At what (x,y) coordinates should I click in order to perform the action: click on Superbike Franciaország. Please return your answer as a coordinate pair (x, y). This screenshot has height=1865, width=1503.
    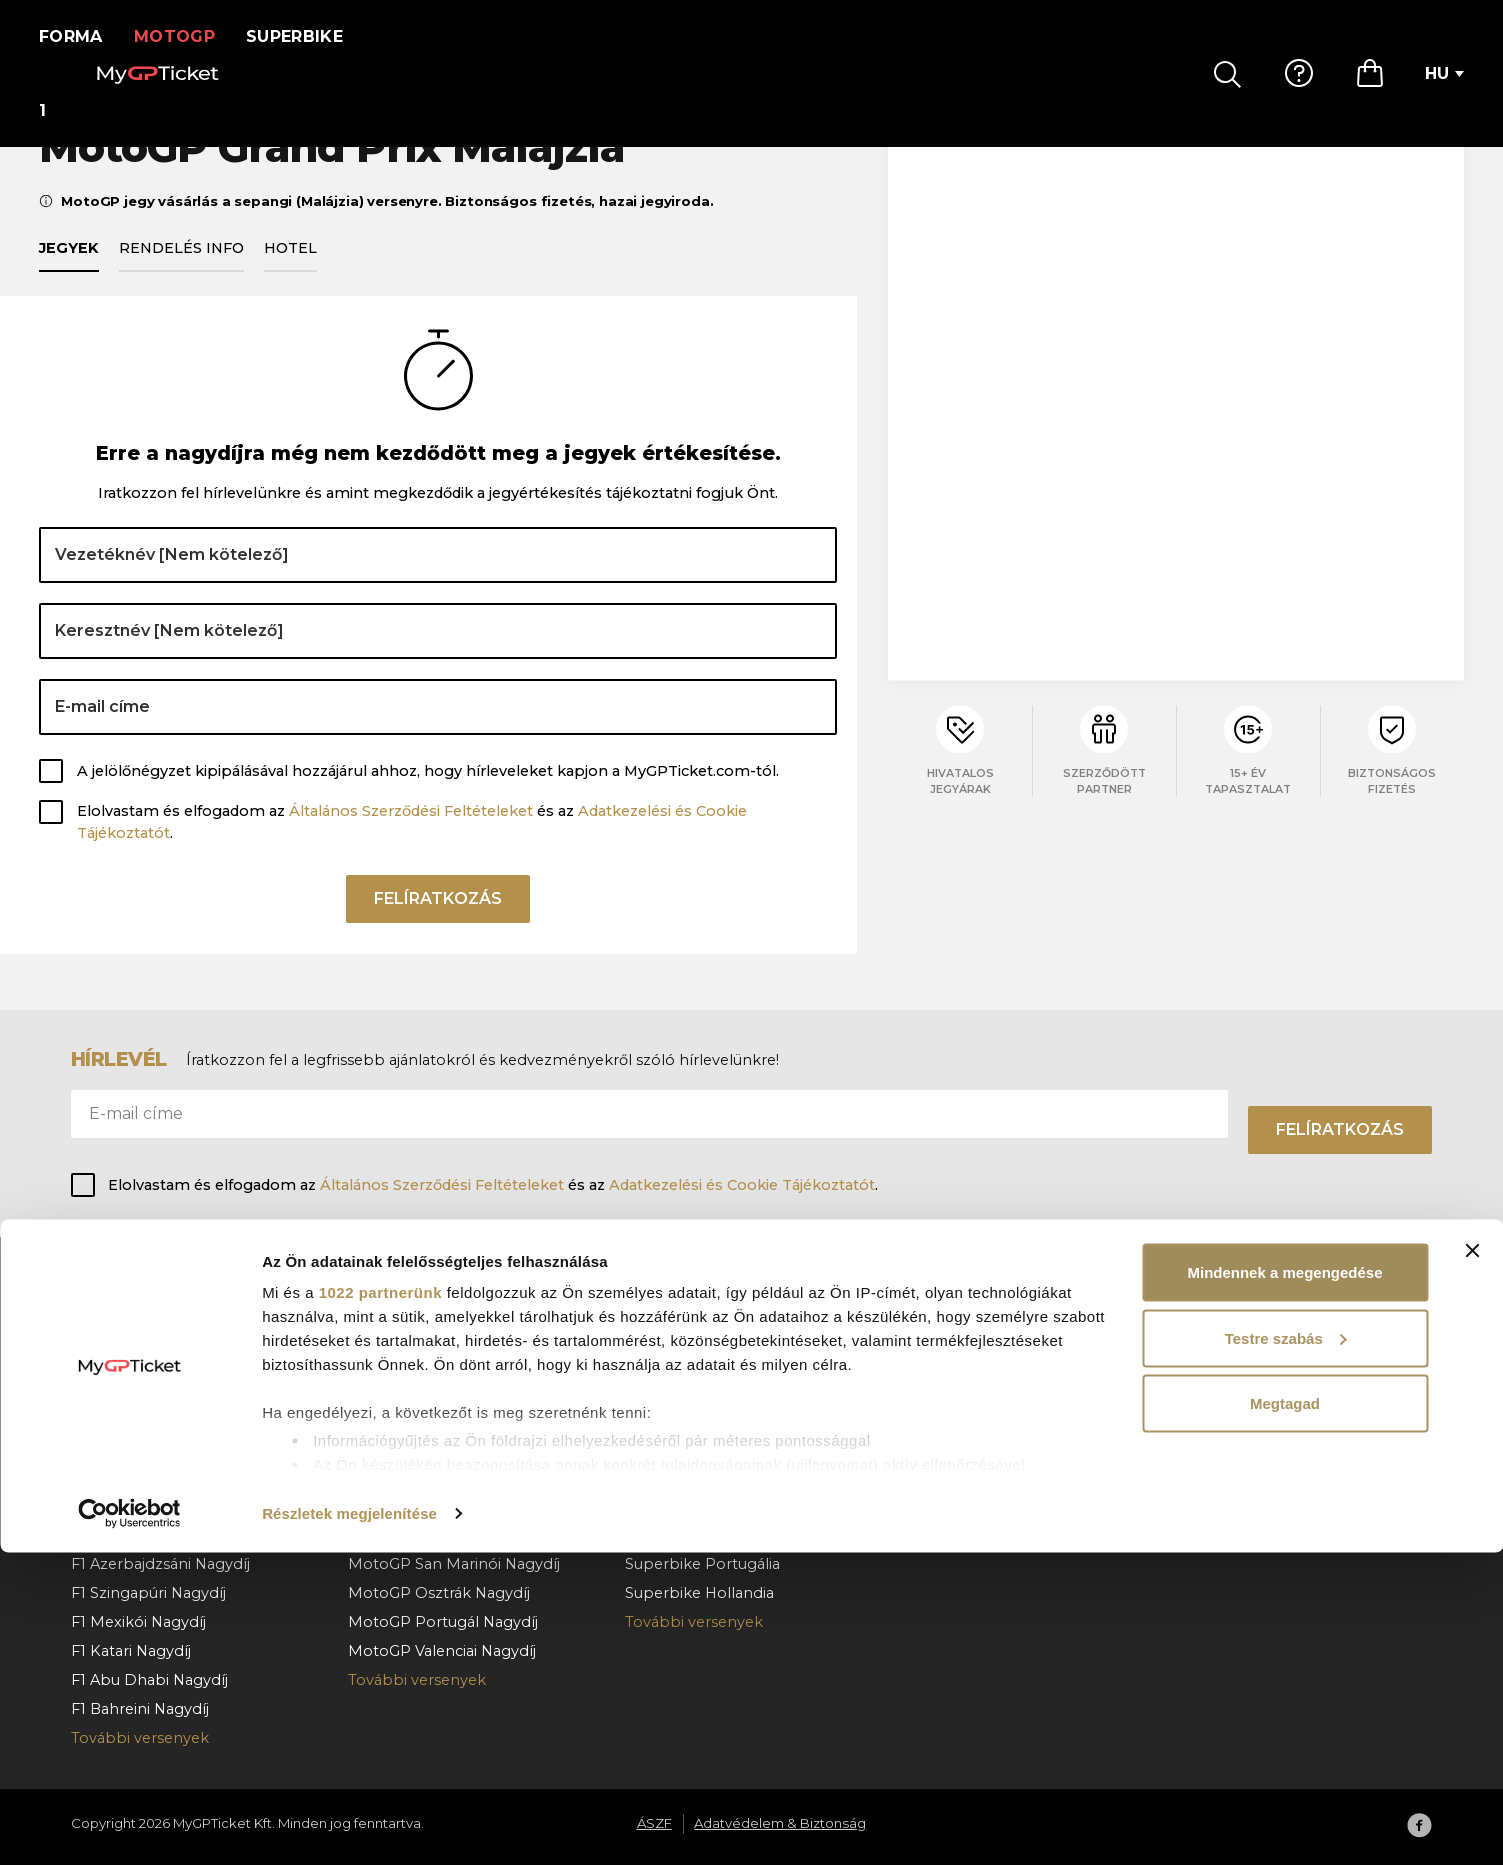
    Looking at the image, I should click on (715, 1447).